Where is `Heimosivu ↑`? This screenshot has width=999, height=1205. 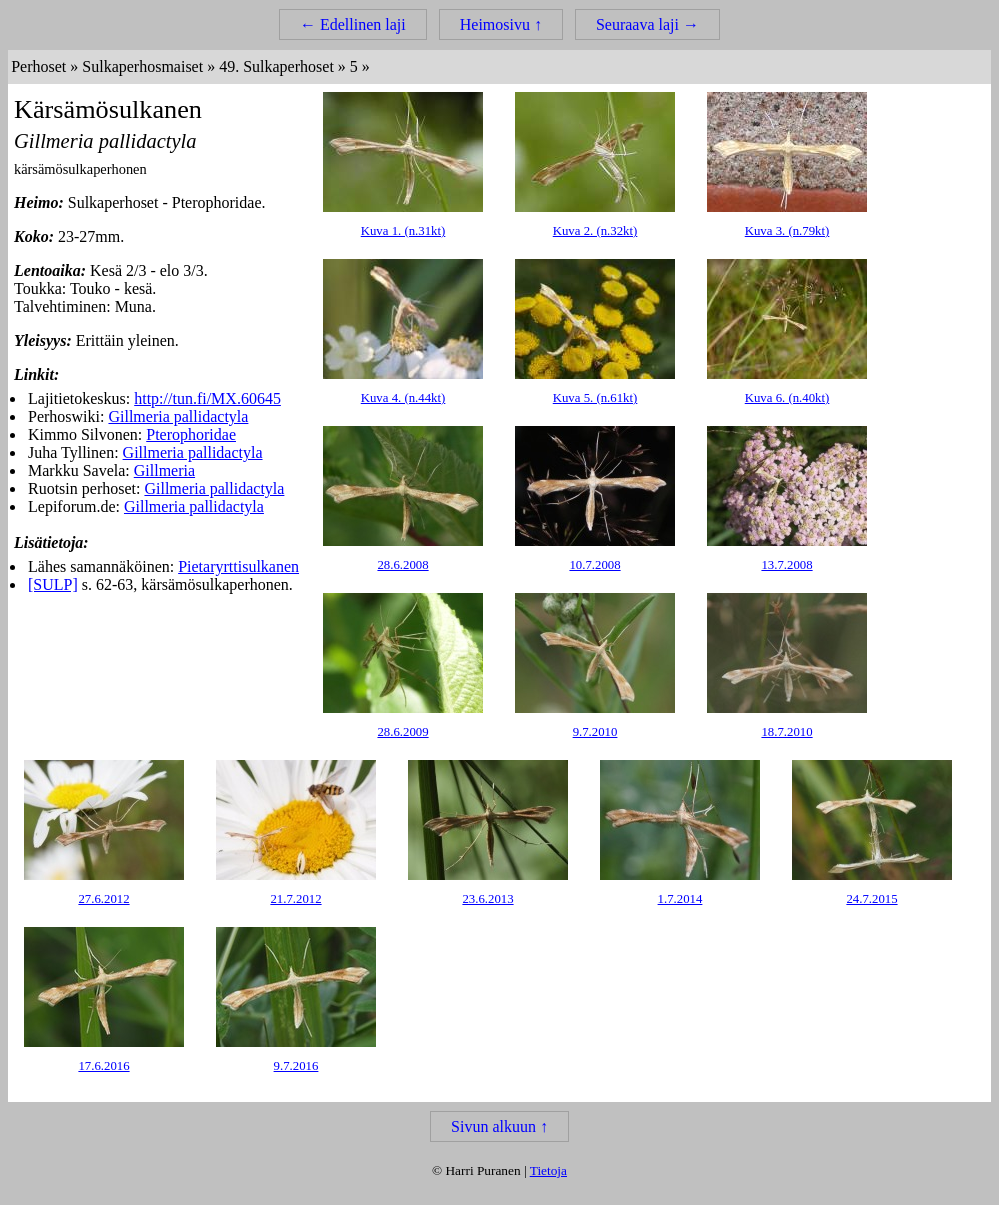 Heimosivu ↑ is located at coordinates (501, 24).